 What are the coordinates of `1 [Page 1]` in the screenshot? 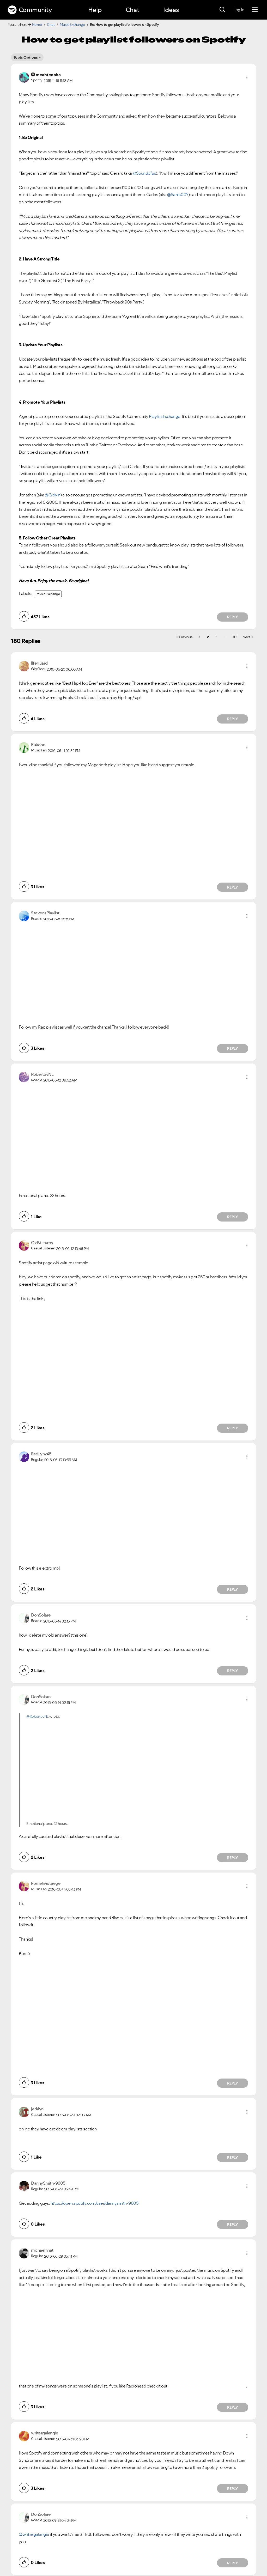 It's located at (199, 637).